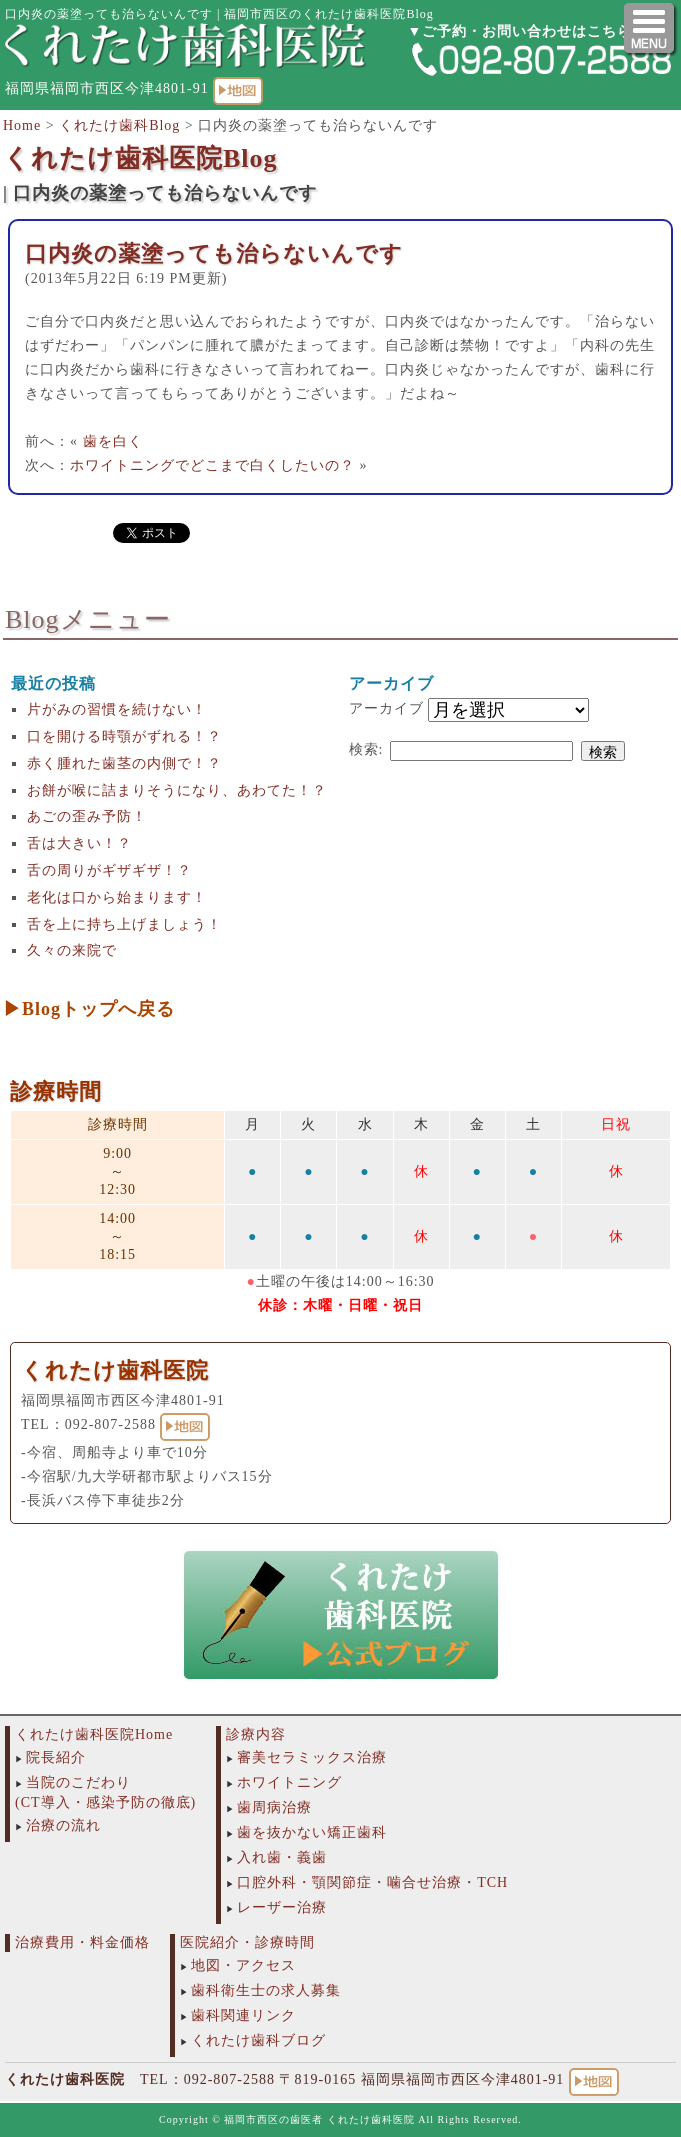 This screenshot has height=2137, width=681. Describe the element at coordinates (243, 2015) in the screenshot. I see `歯科関連リンク` at that location.